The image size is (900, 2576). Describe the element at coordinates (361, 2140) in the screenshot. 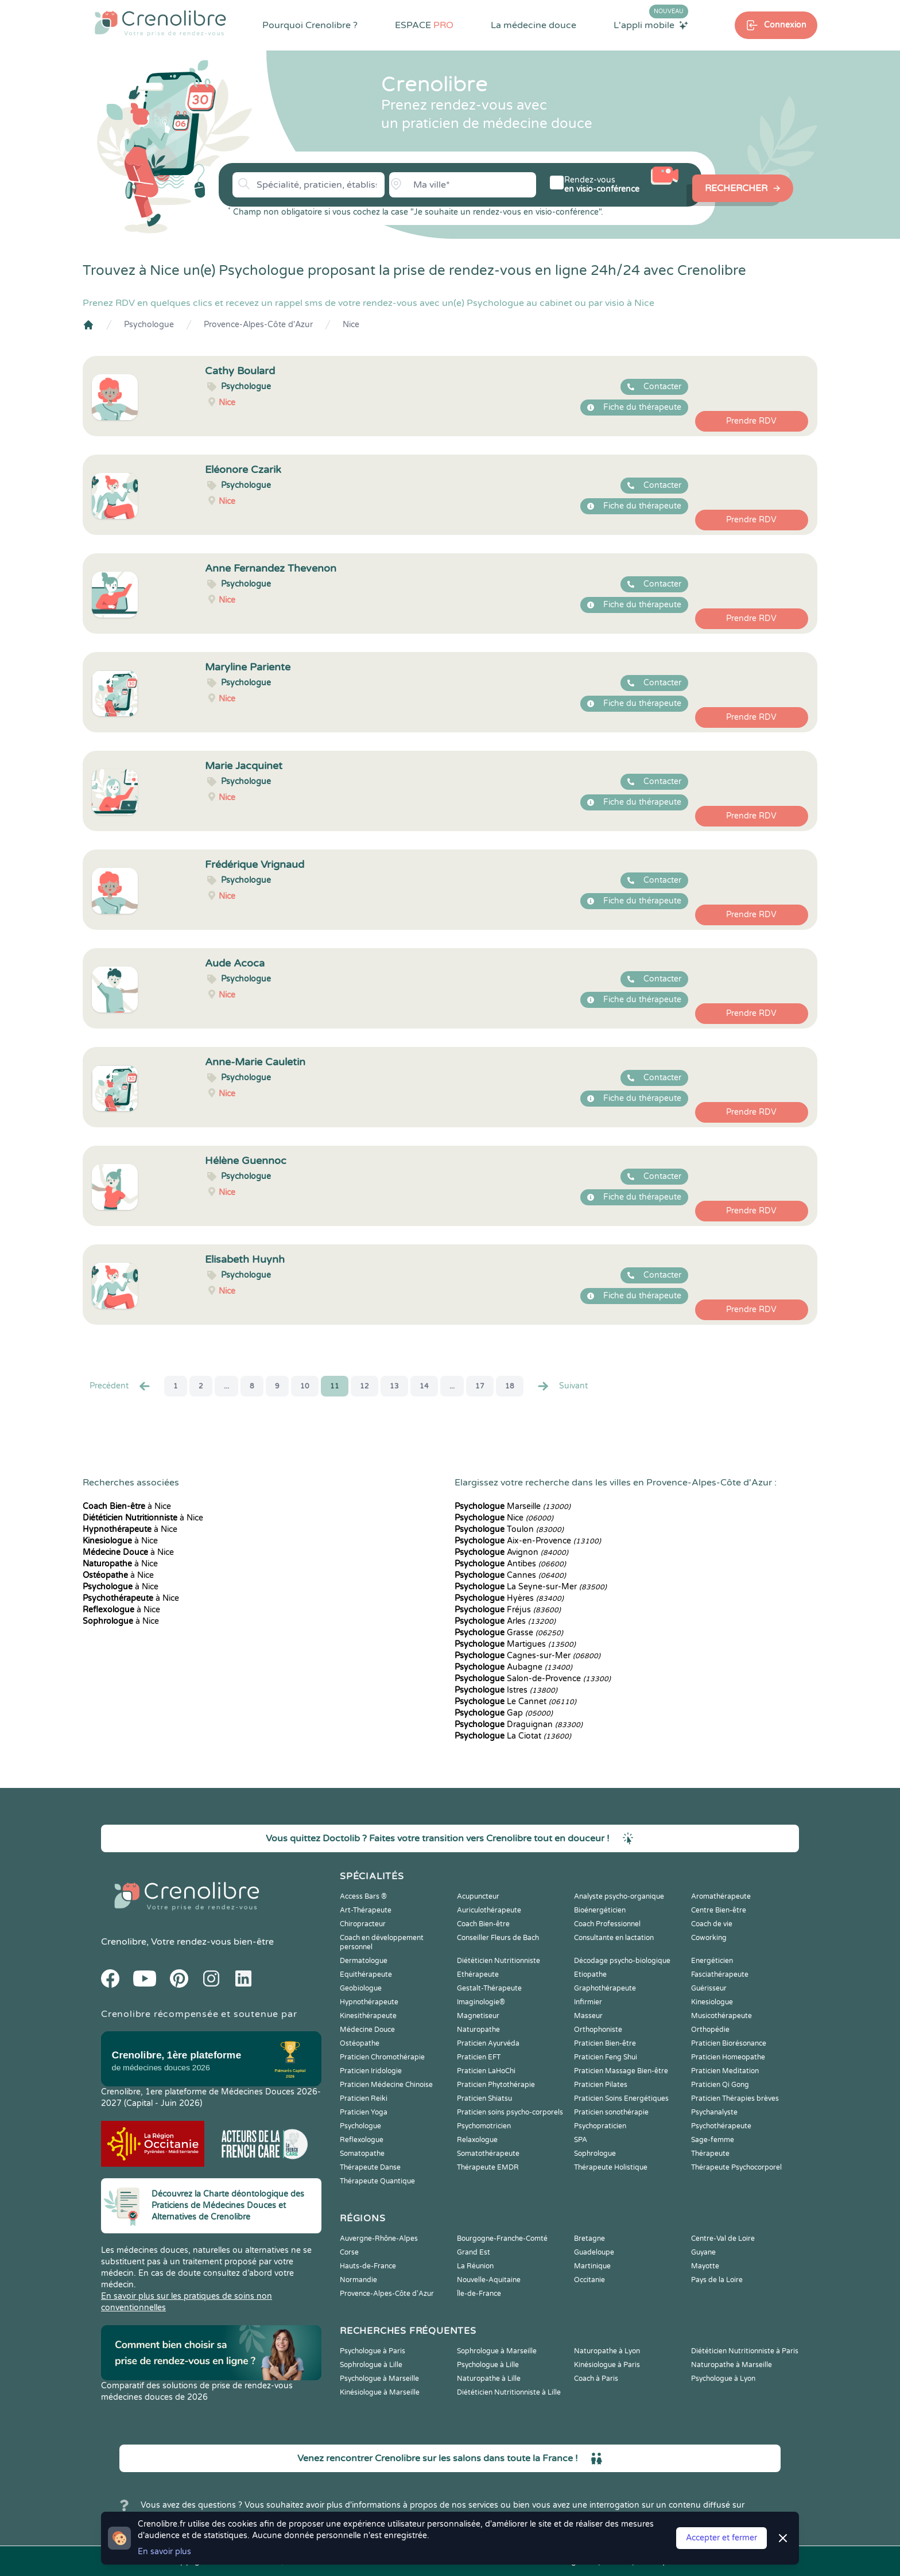

I see `Reflexologue` at that location.